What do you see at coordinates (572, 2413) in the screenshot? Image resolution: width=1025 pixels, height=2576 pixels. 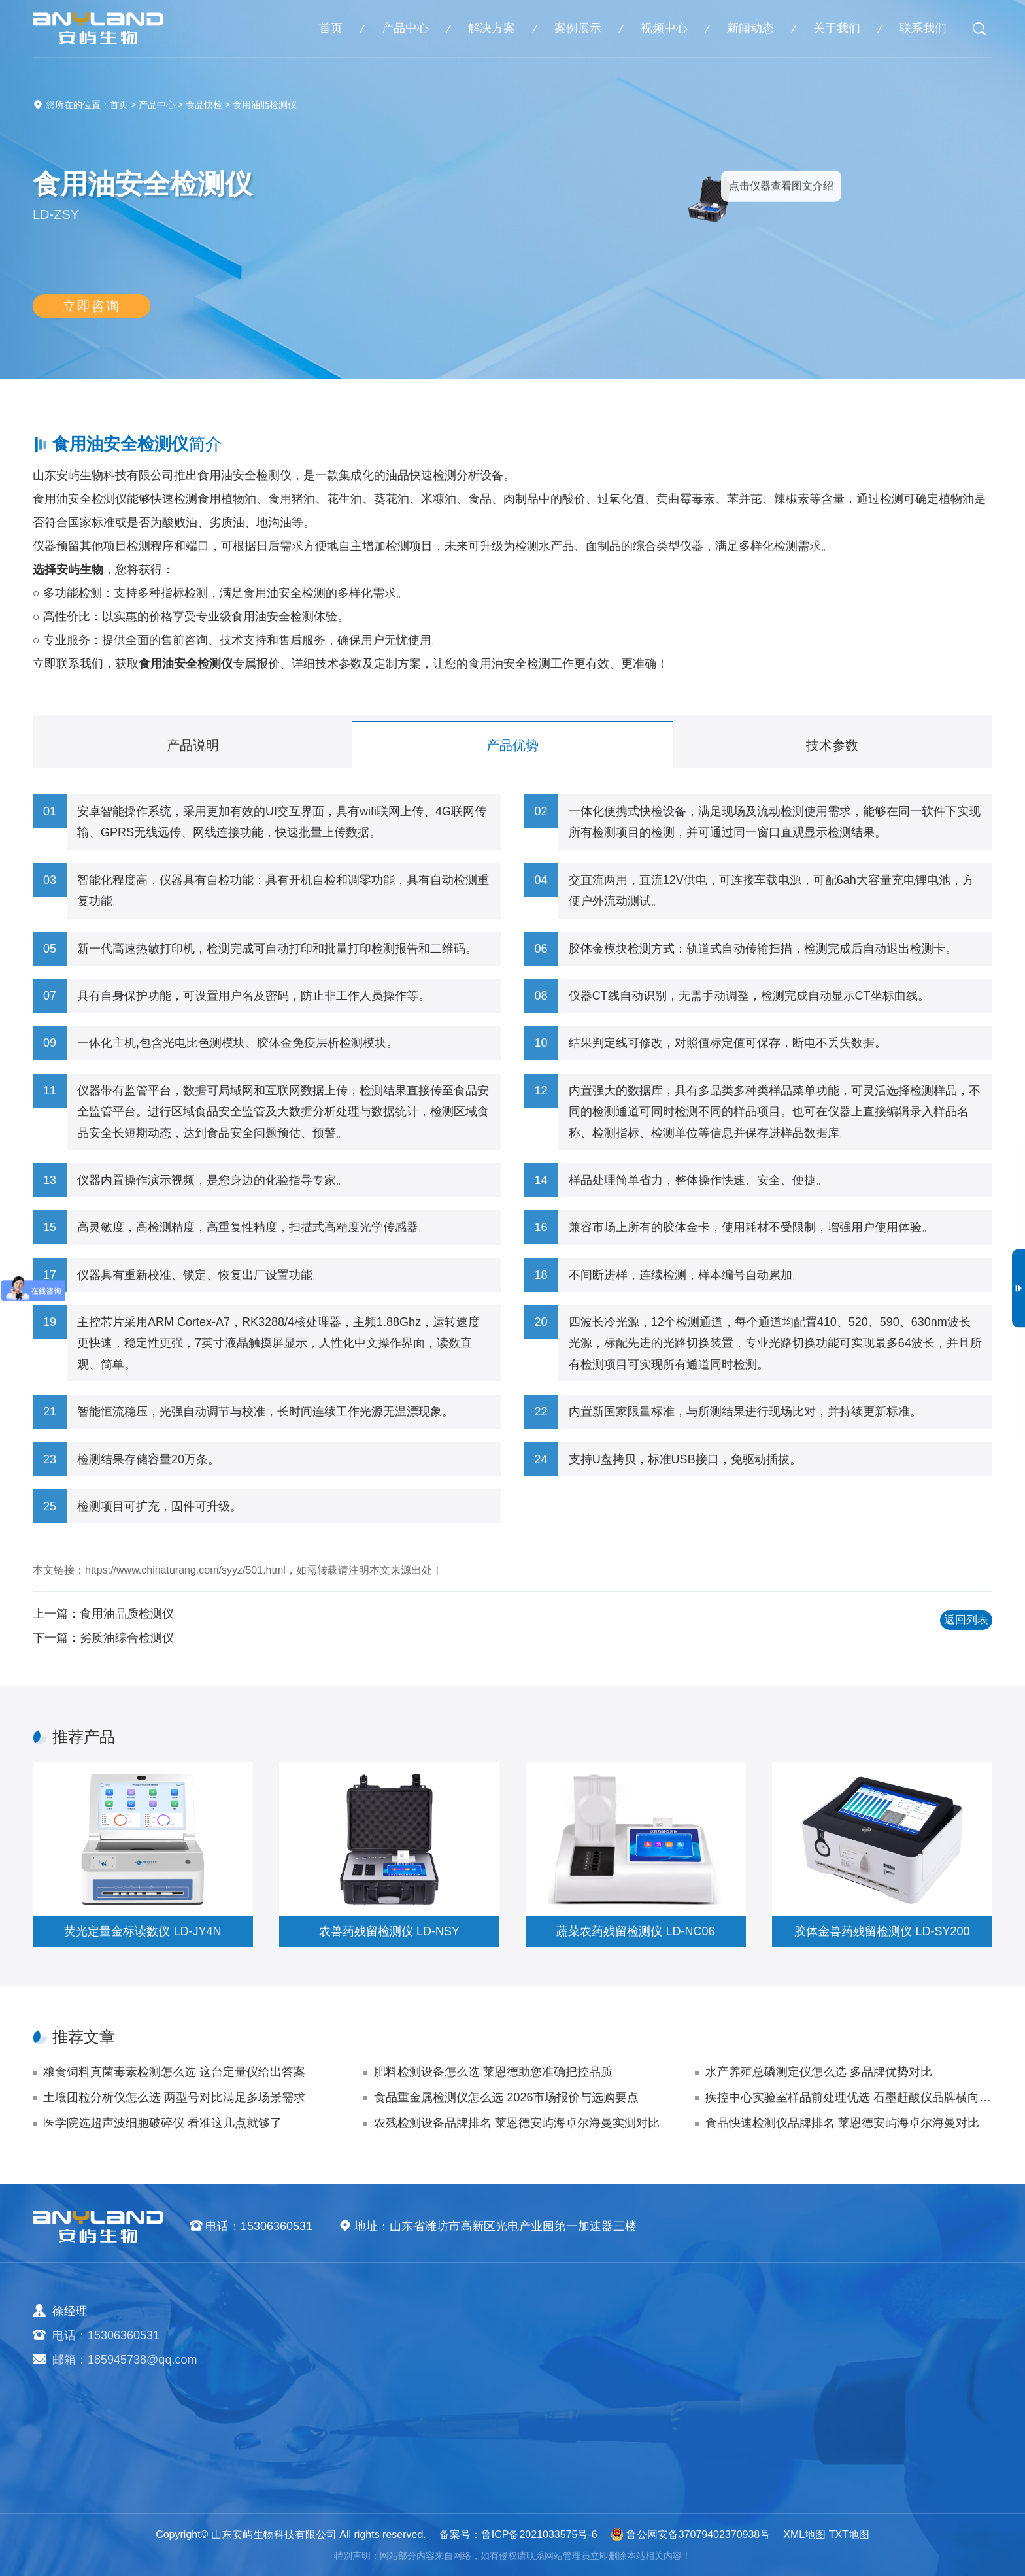 I see `植物生理方案` at bounding box center [572, 2413].